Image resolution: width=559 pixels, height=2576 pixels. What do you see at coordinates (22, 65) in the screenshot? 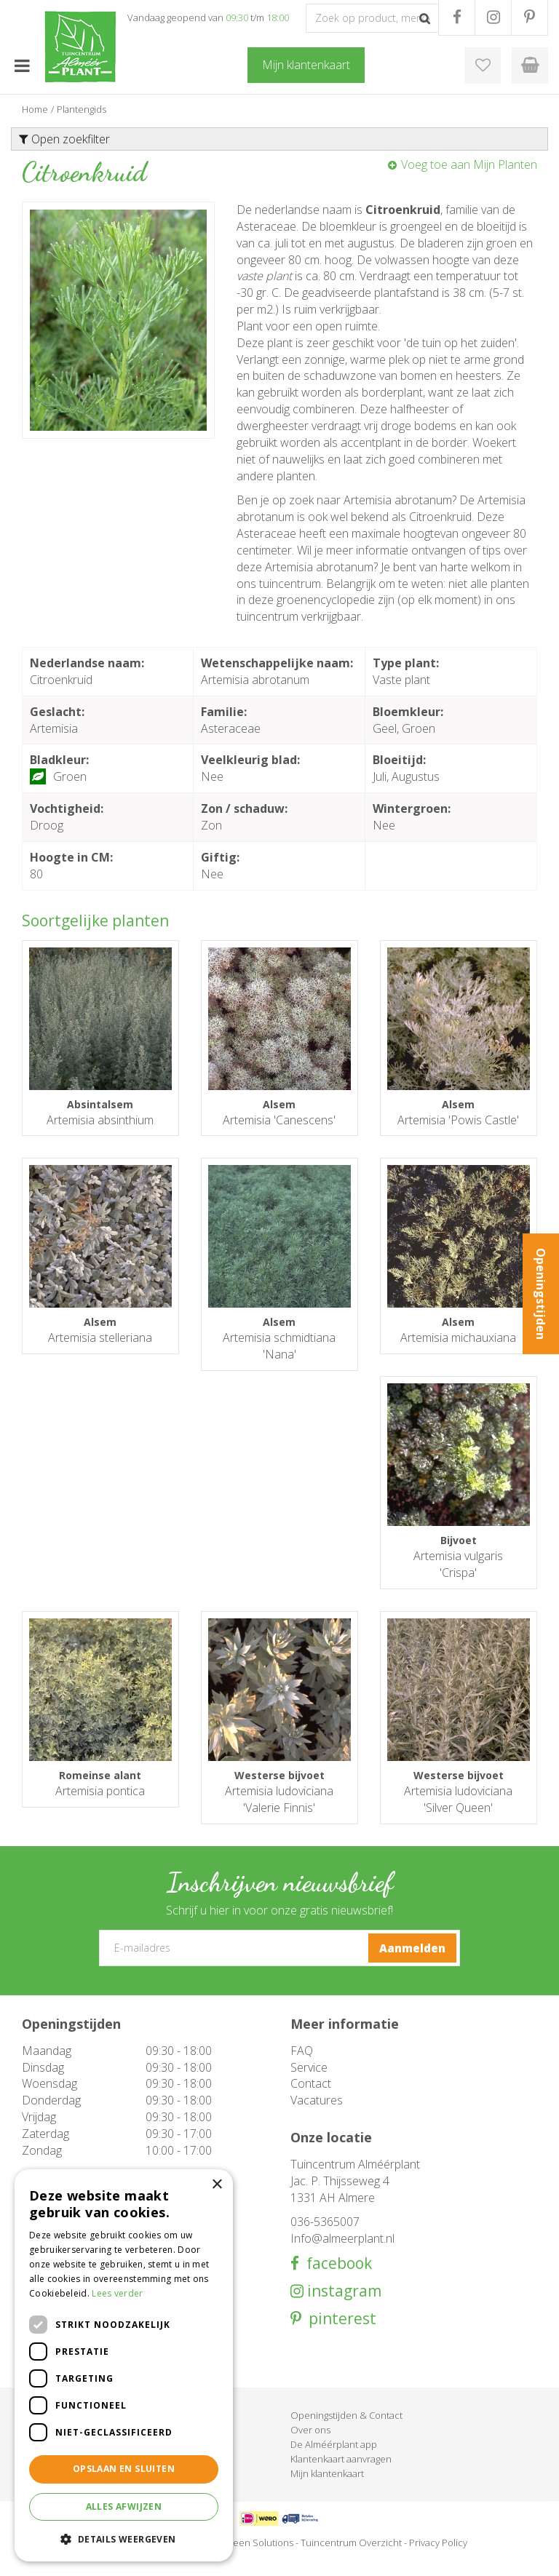
I see `menu` at bounding box center [22, 65].